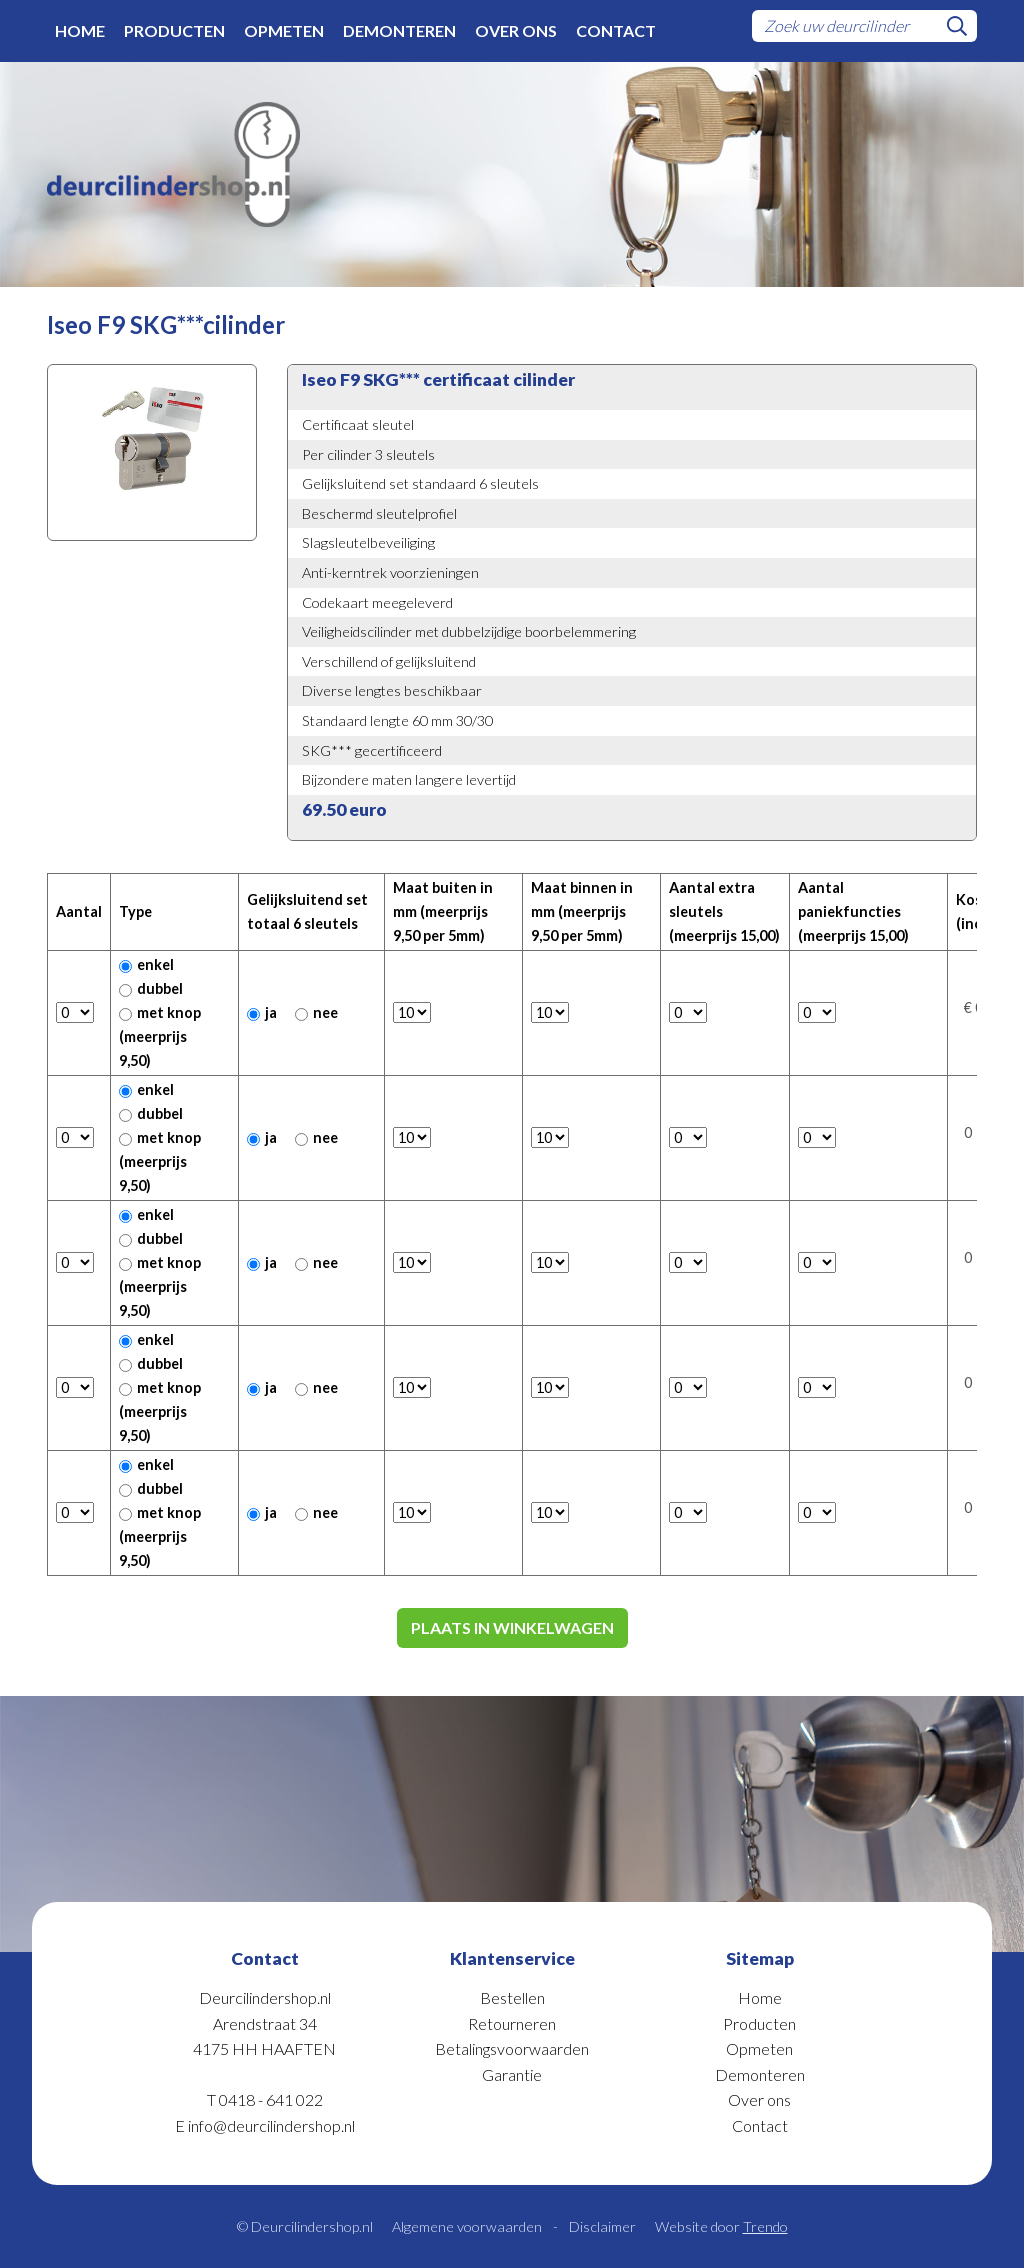  Describe the element at coordinates (271, 2125) in the screenshot. I see `info@deurcilindershop.nl` at that location.